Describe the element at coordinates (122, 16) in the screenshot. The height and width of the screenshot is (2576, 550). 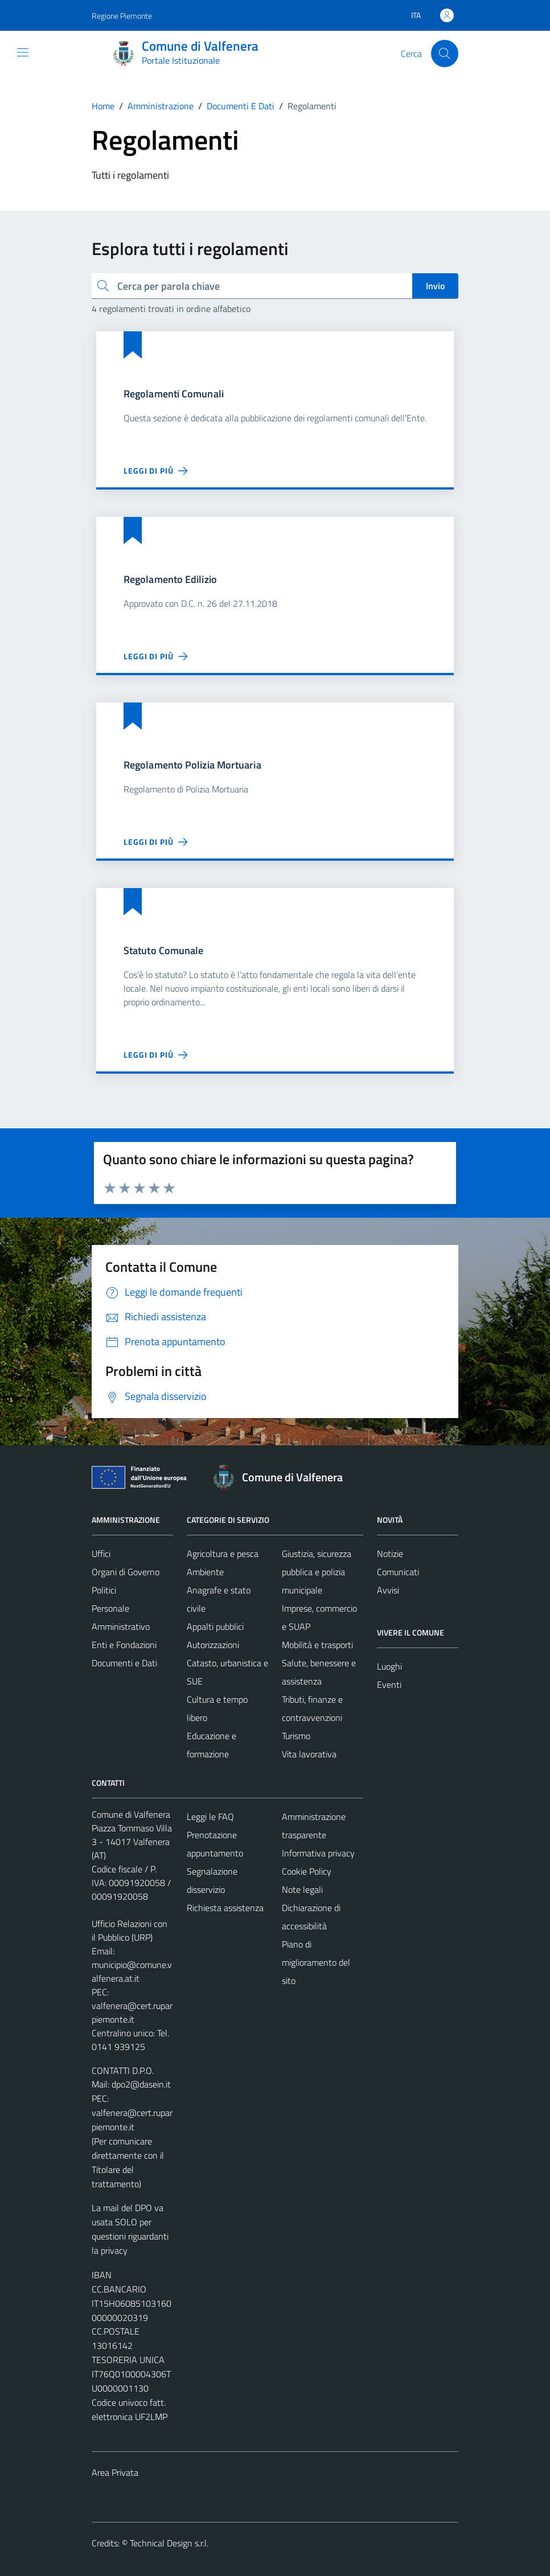
I see `Regione Piemonte [Vai al portale Regione Piemonte - link esterno - apertura nuova scheda]` at that location.